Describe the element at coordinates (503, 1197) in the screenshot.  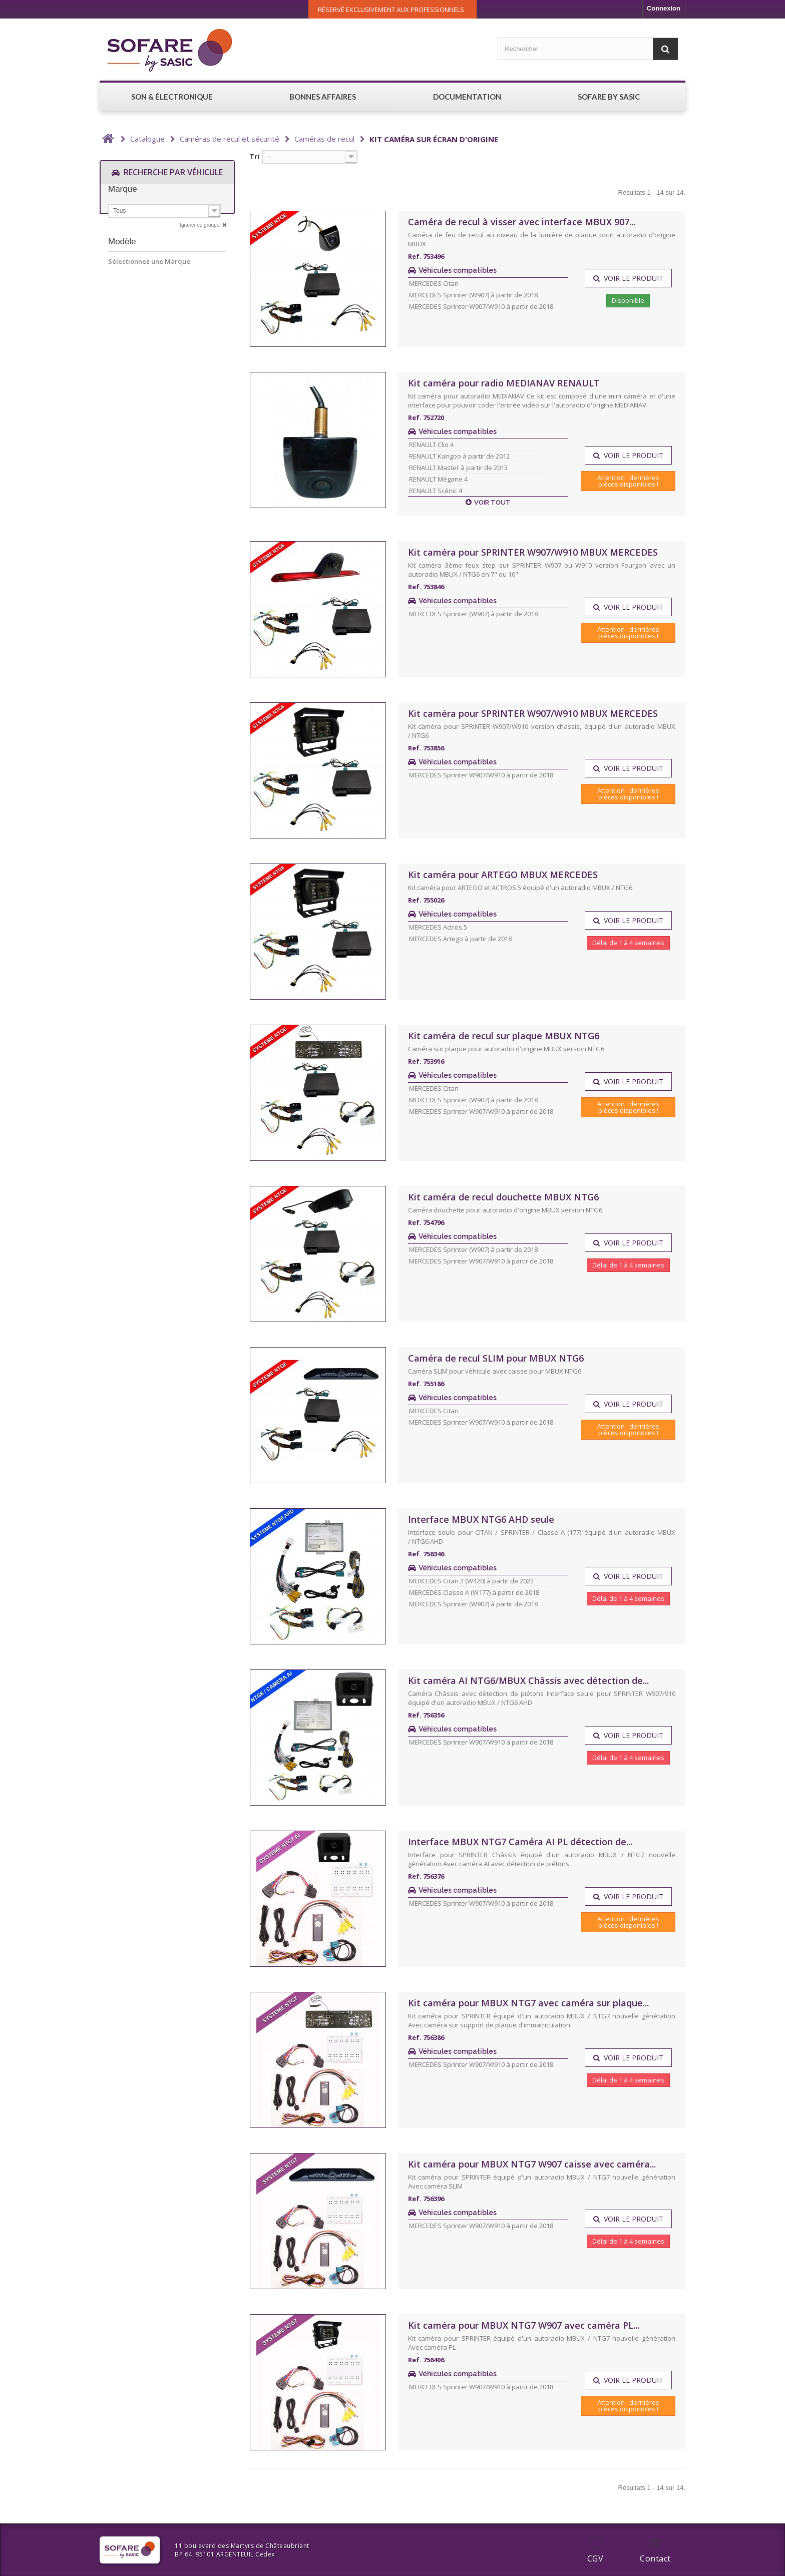
I see `Kit caméra de recul douchette MBUX NTG6` at that location.